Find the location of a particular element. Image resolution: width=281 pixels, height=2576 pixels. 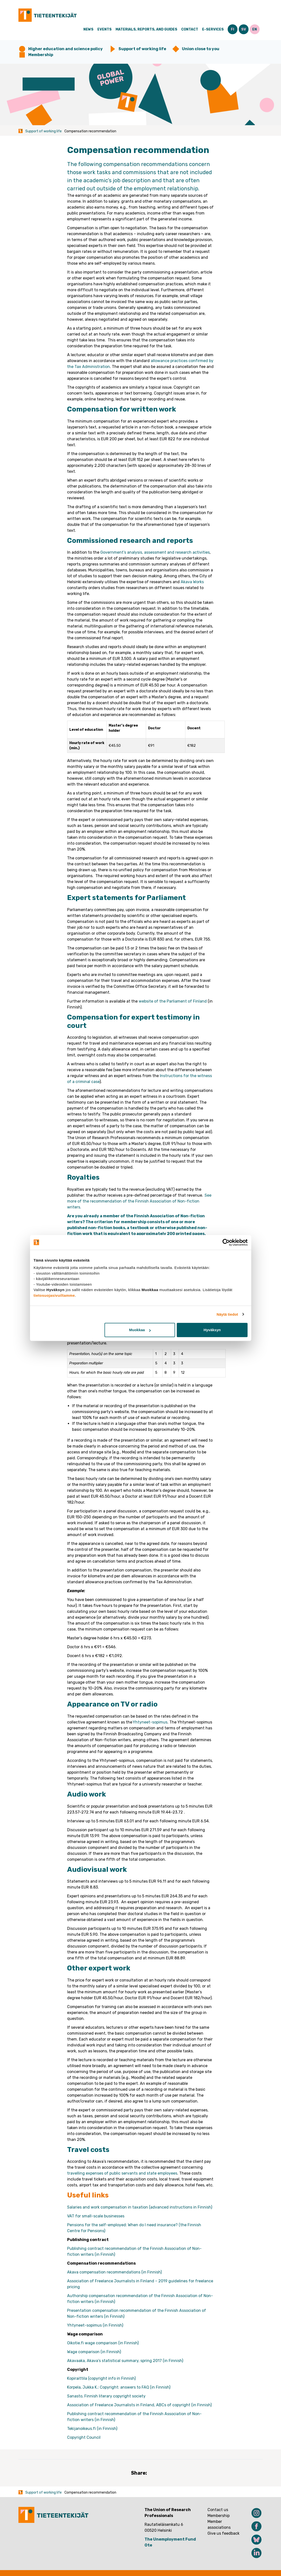

Oikotie.fi wage comparison (in Finnish) is located at coordinates (103, 2343).